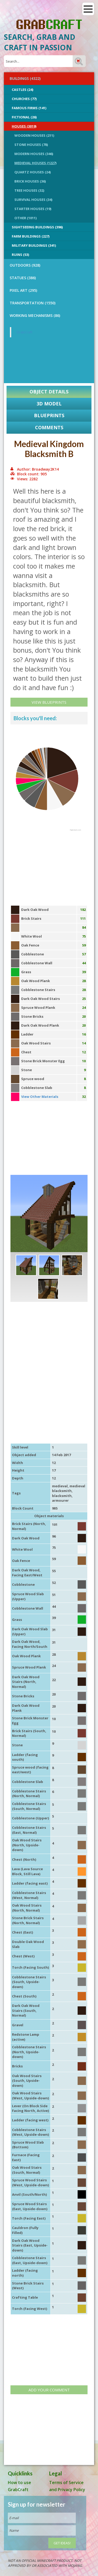 The image size is (98, 2576). I want to click on Wooden Houses (211), so click(34, 135).